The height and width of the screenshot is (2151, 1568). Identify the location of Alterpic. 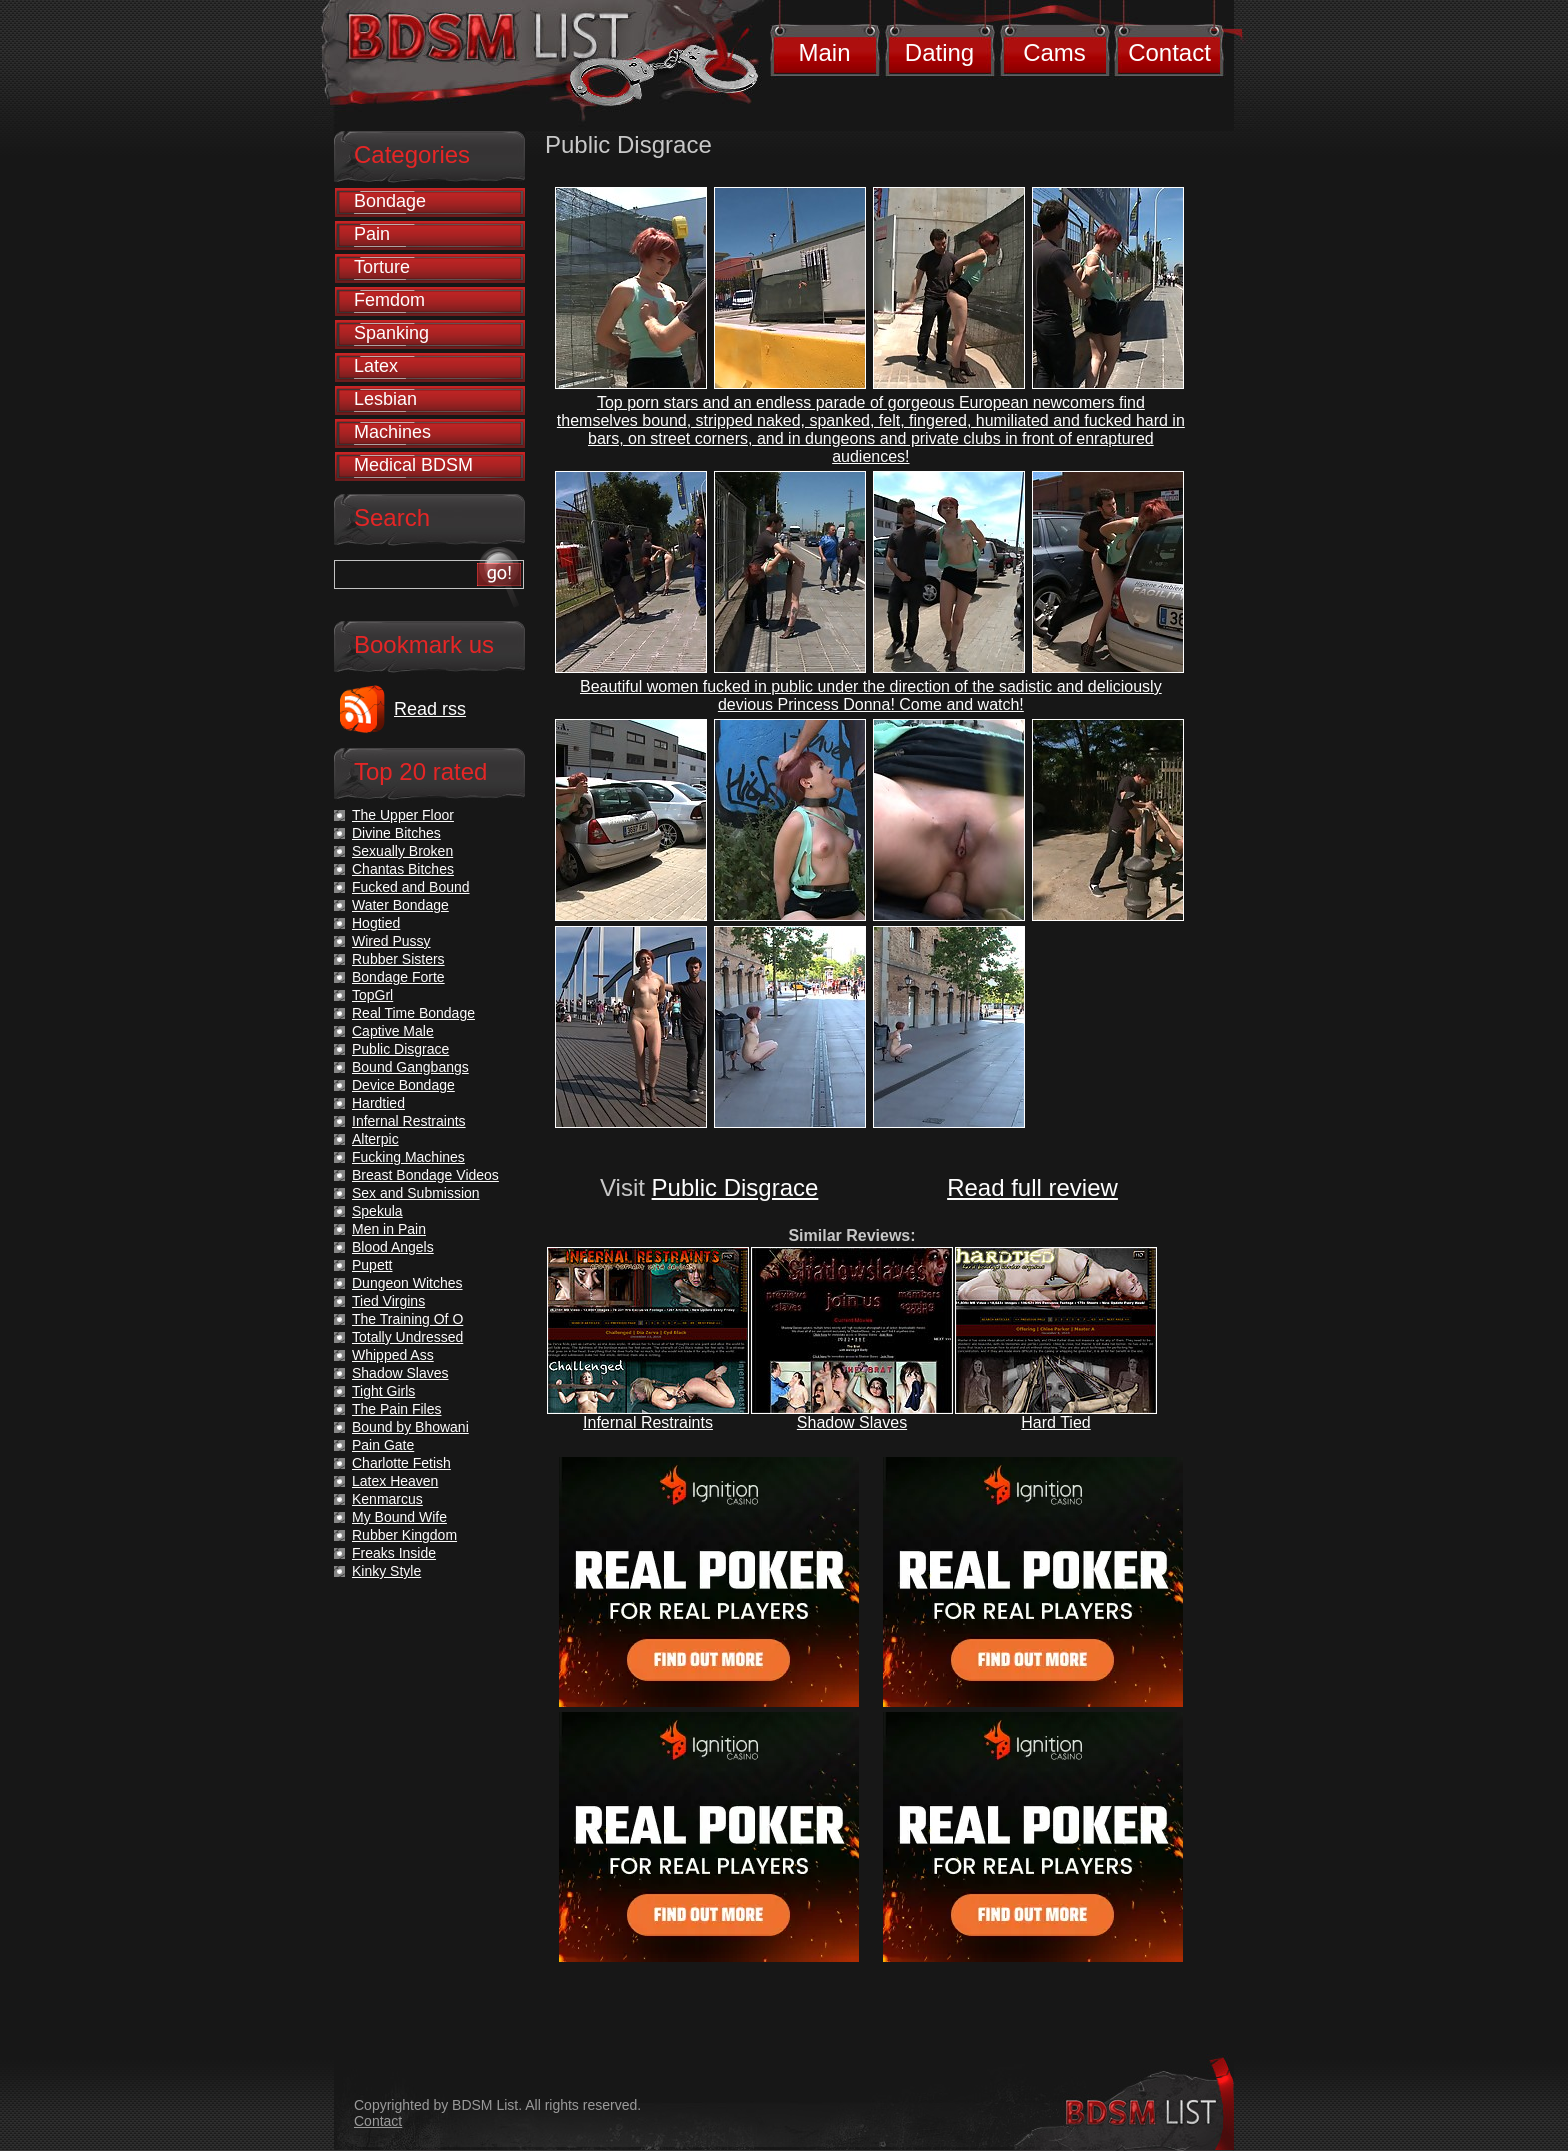
(375, 1139).